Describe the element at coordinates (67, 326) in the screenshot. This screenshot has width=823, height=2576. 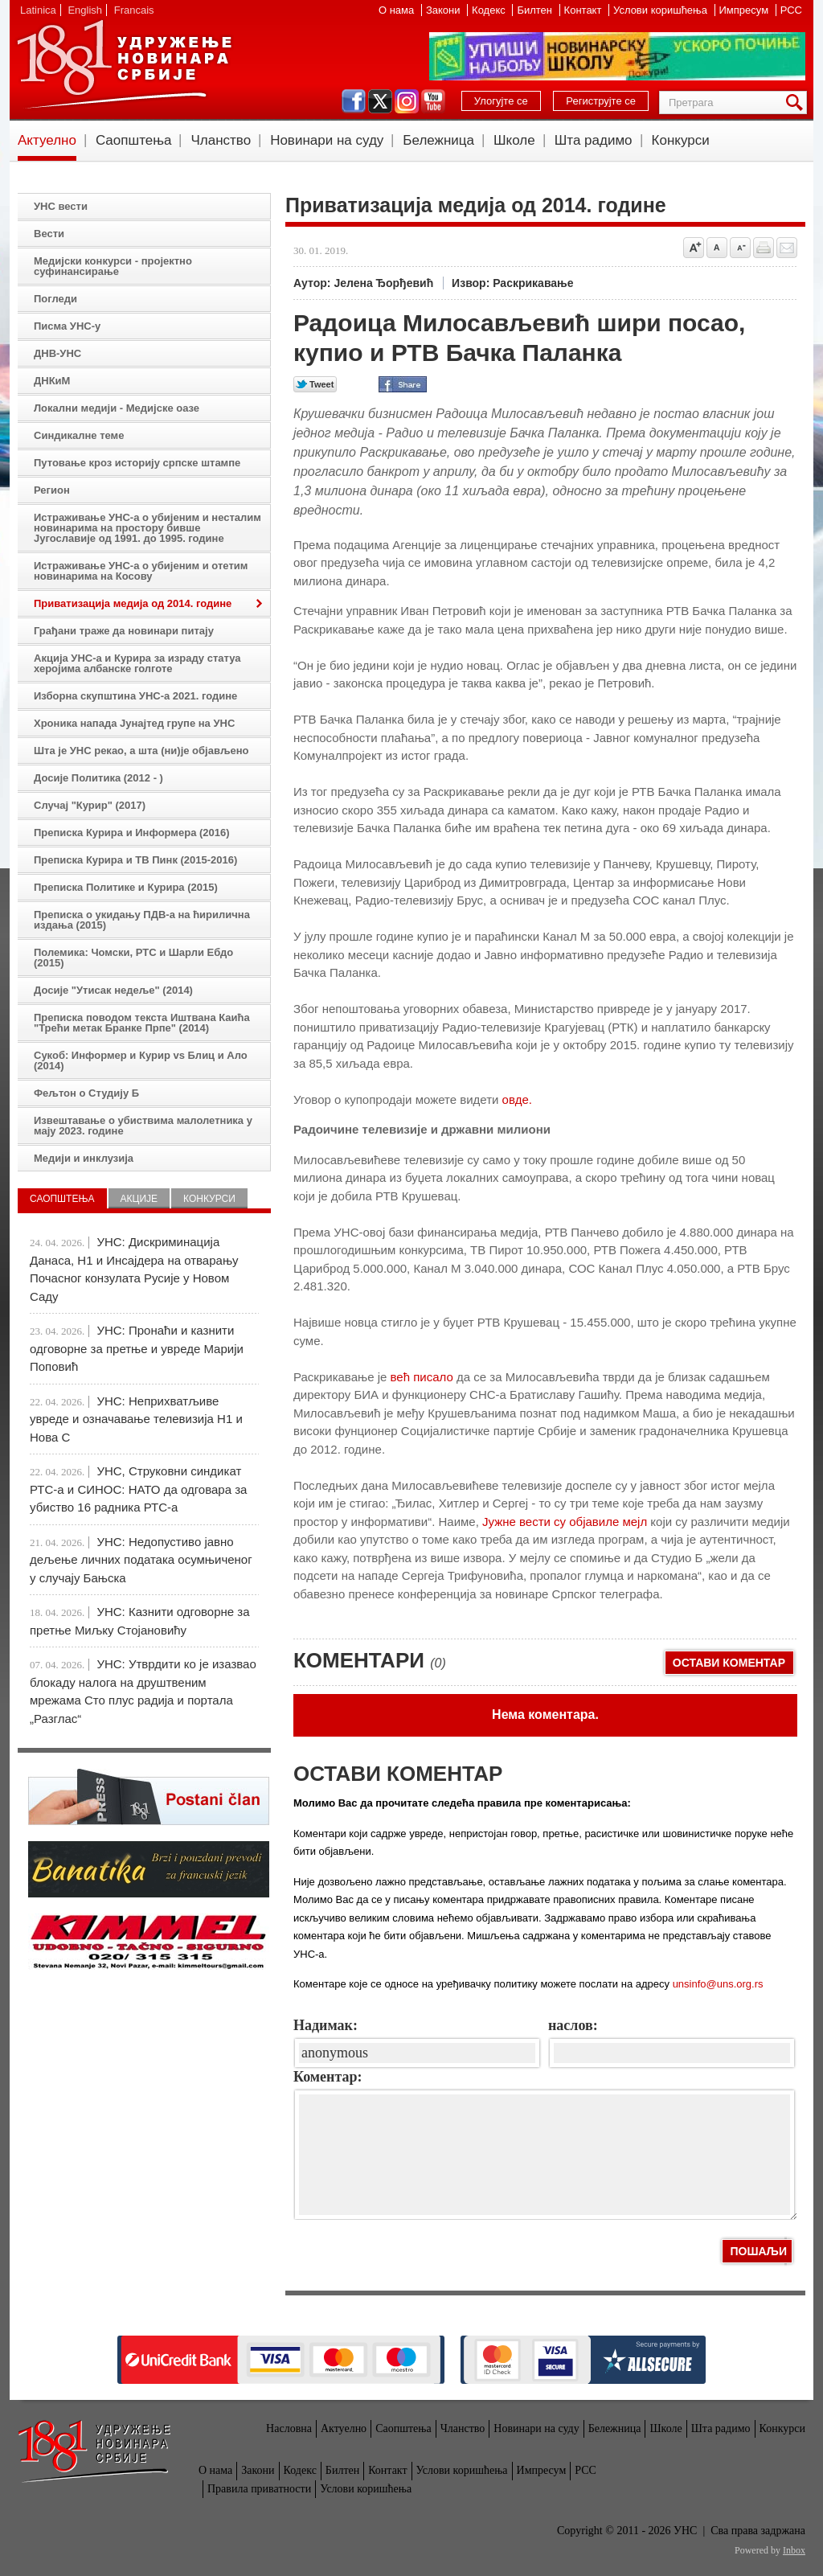
I see `Писма УНС-у` at that location.